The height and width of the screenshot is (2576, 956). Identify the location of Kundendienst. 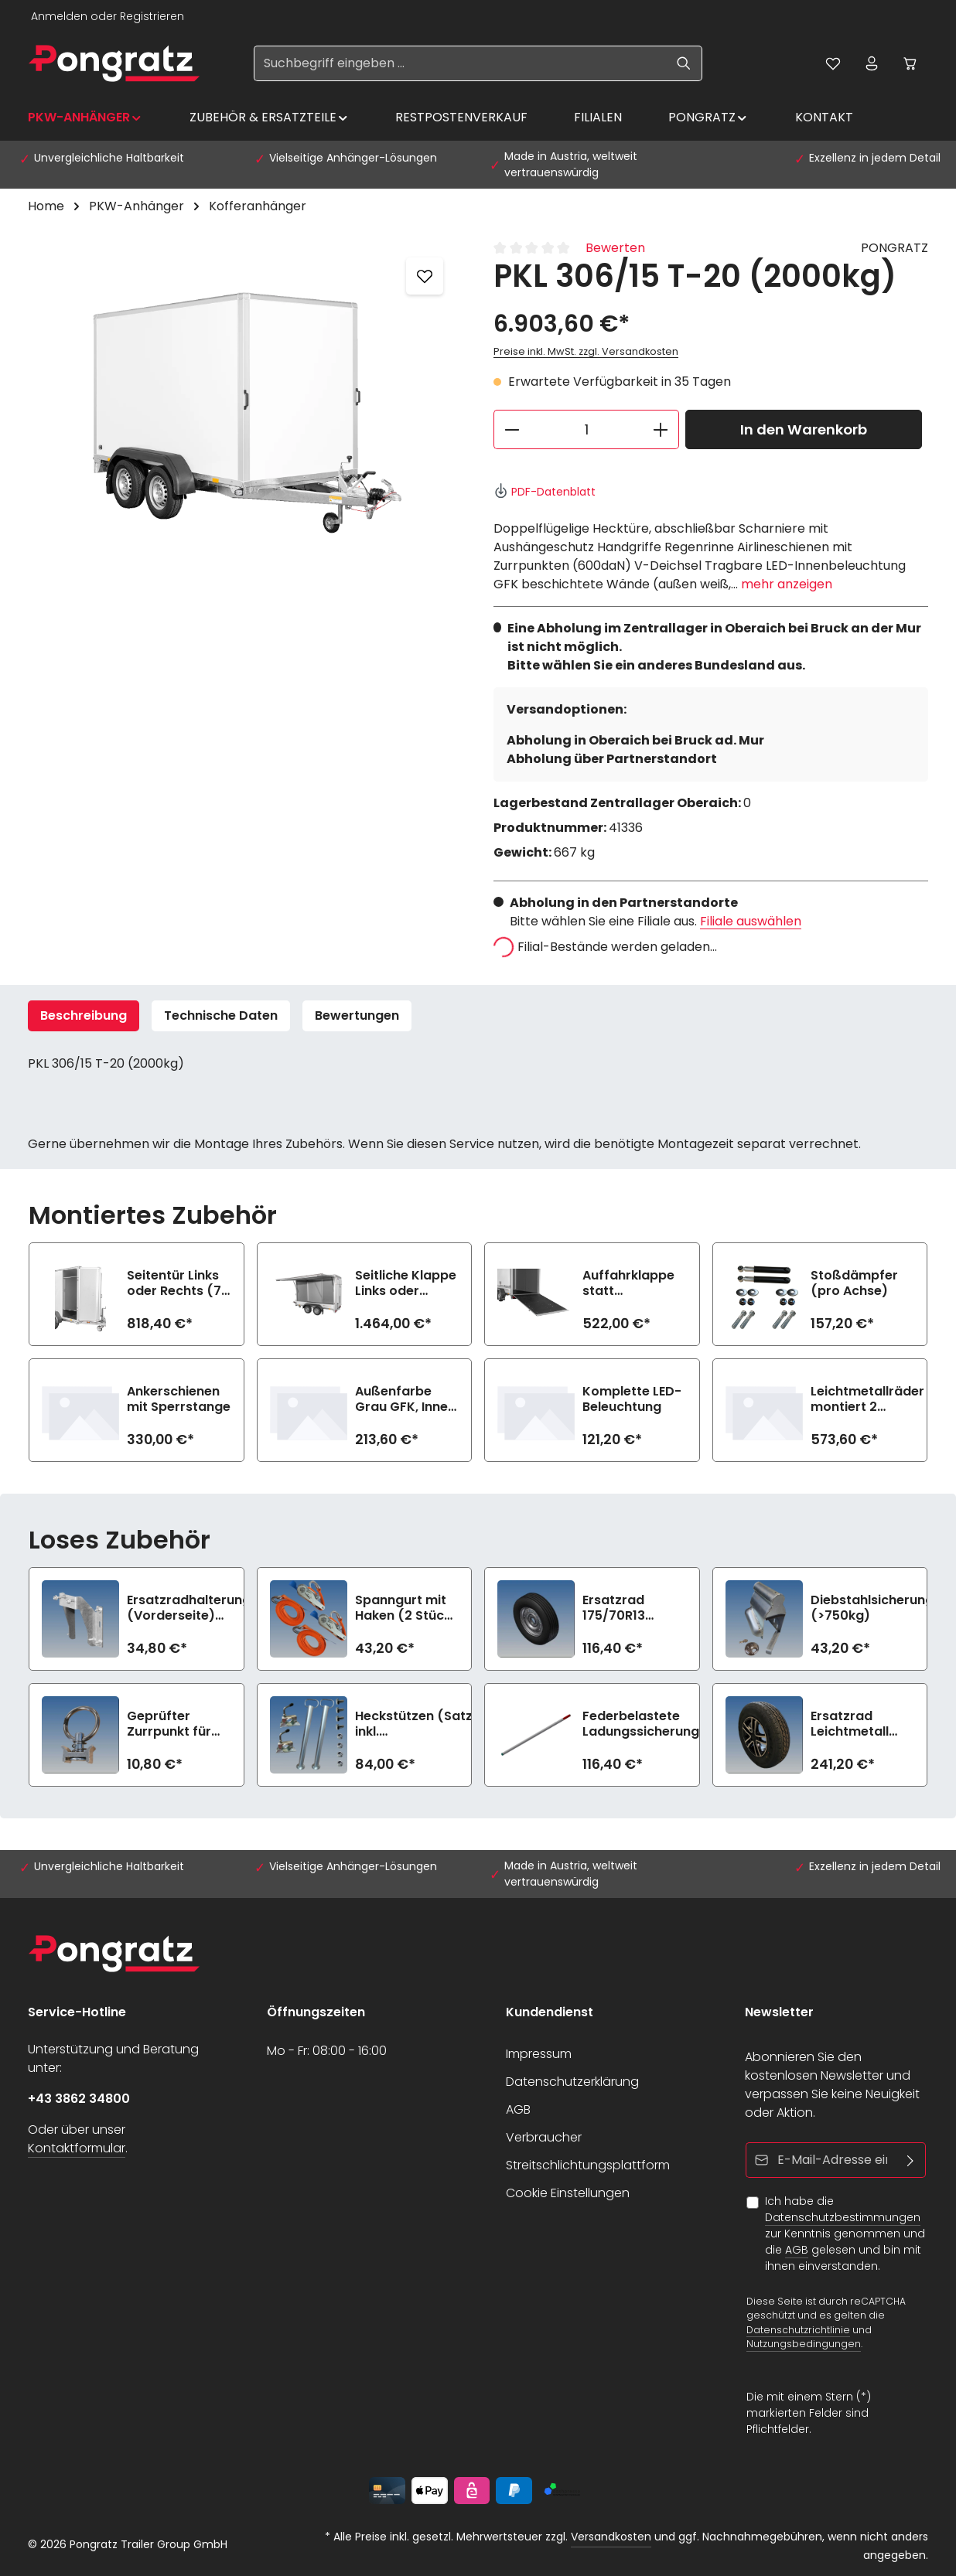
(549, 2012).